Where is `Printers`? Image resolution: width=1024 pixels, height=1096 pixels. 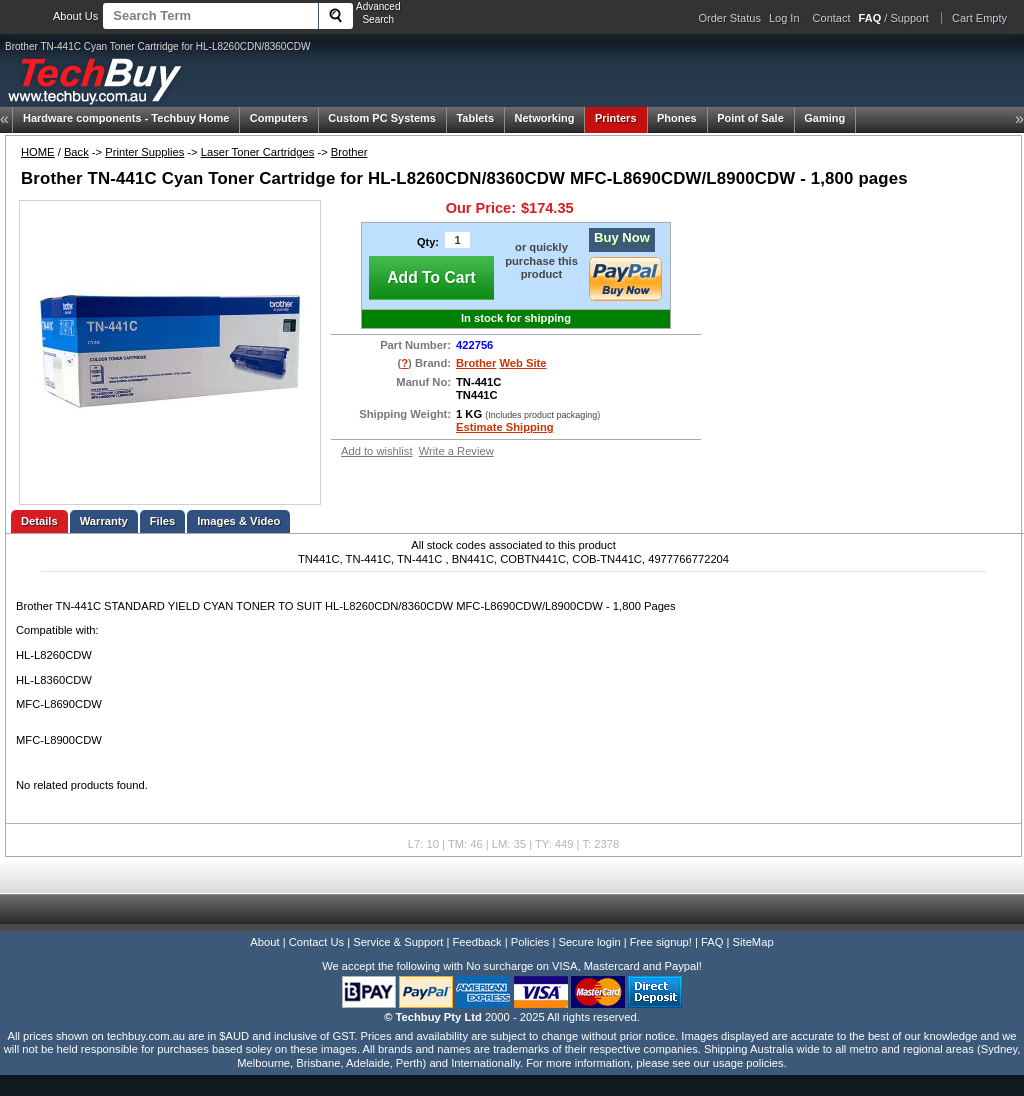
Printers is located at coordinates (616, 118).